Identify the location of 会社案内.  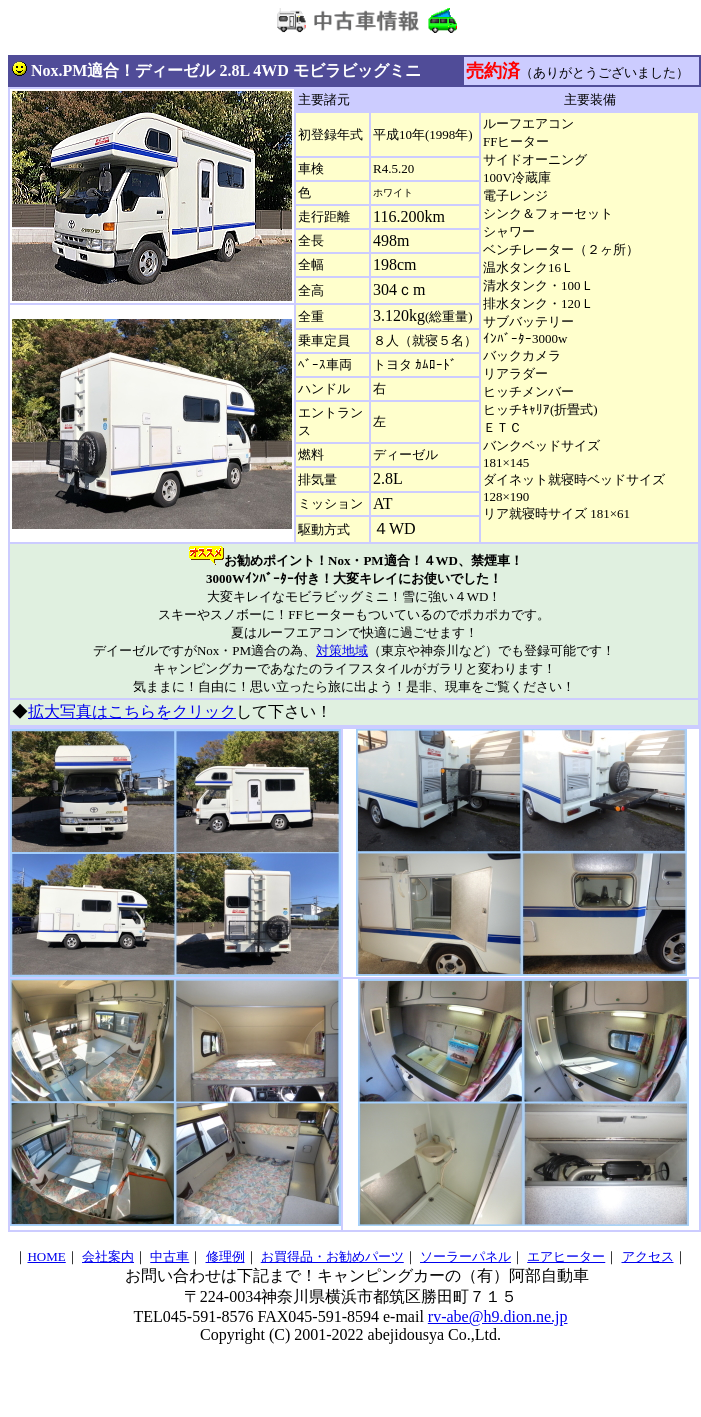
(108, 1256).